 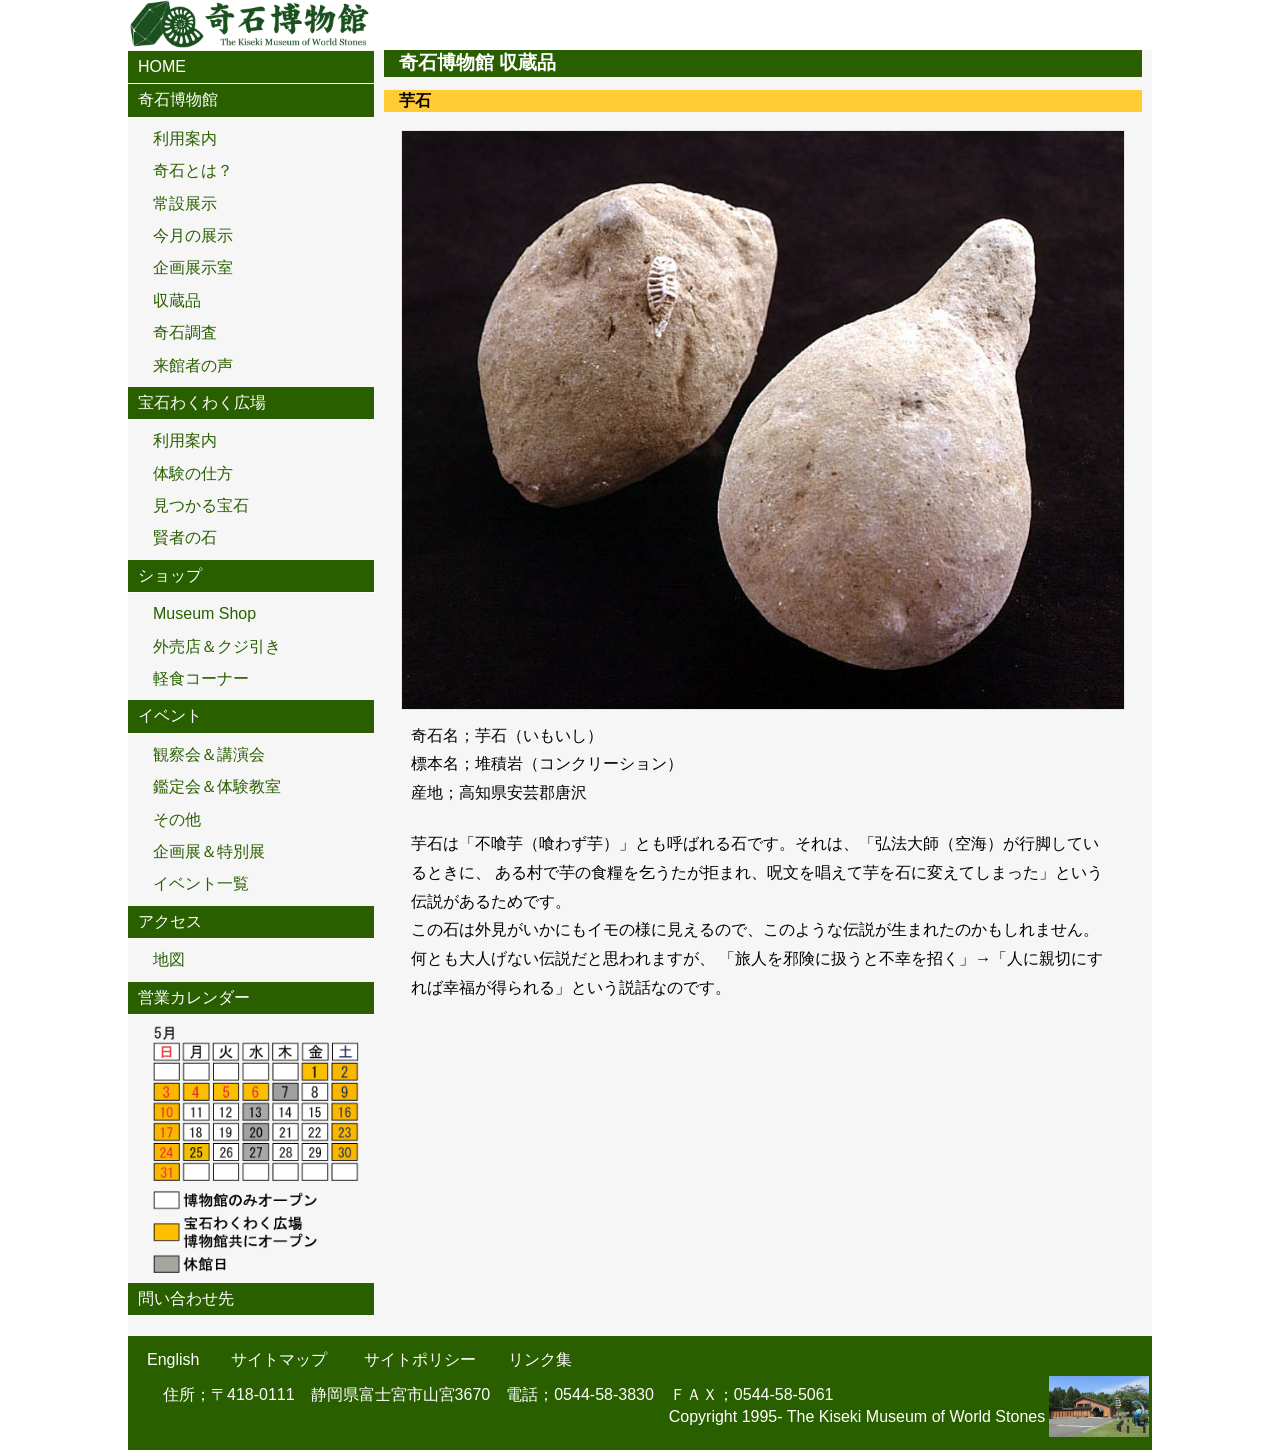 What do you see at coordinates (201, 883) in the screenshot?
I see `イベント一覧` at bounding box center [201, 883].